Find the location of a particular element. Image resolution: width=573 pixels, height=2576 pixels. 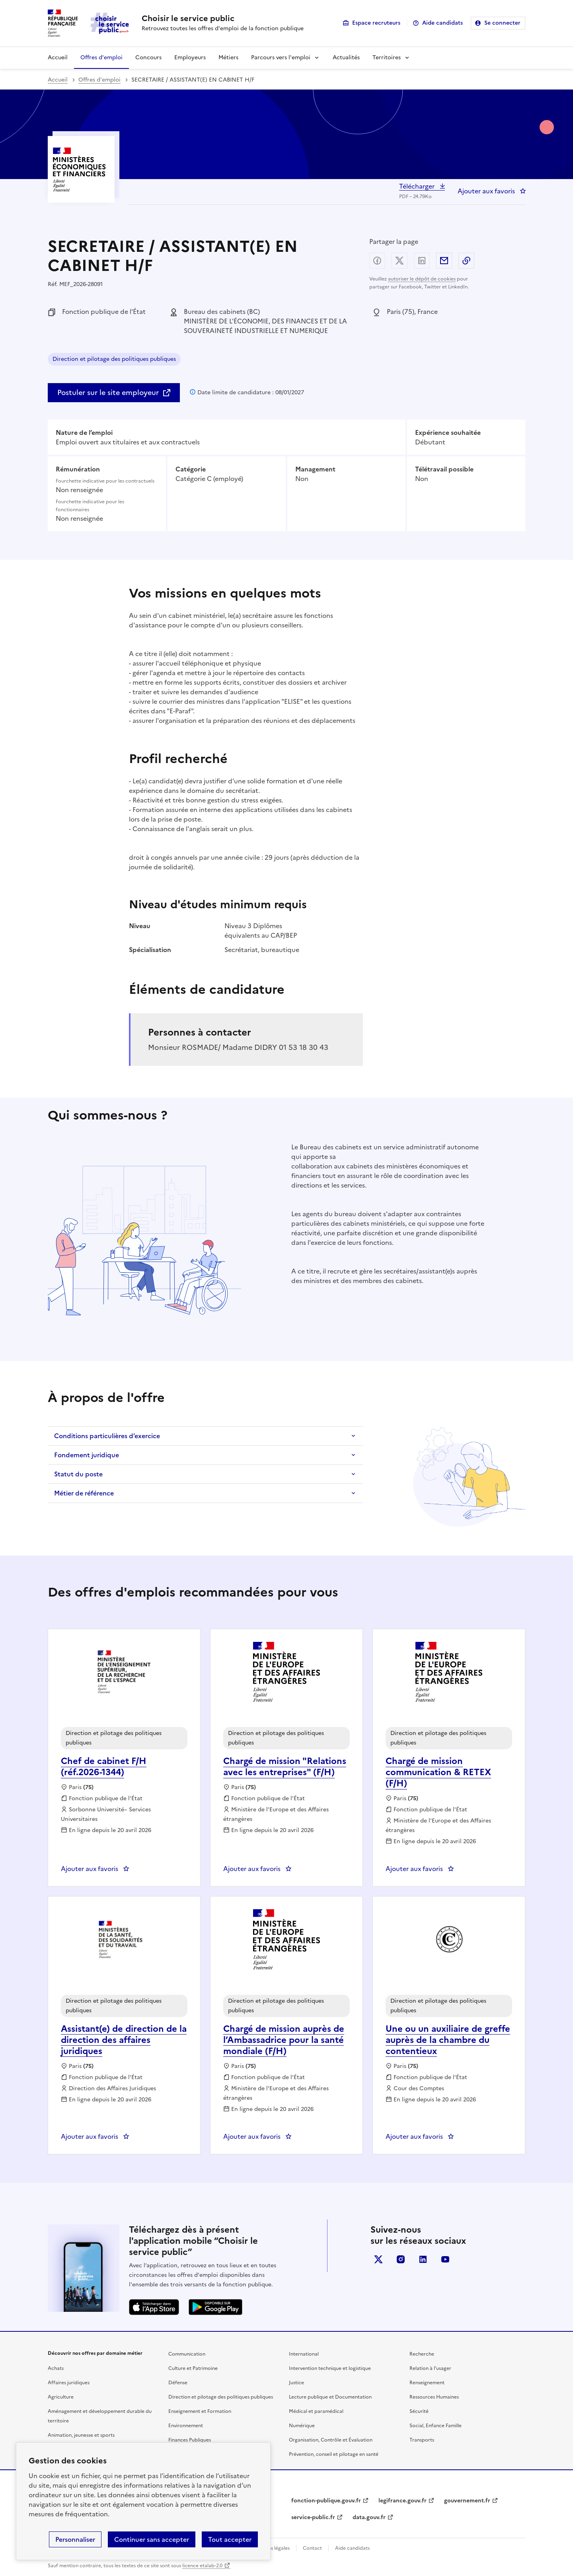

linkedin is located at coordinates (423, 2259).